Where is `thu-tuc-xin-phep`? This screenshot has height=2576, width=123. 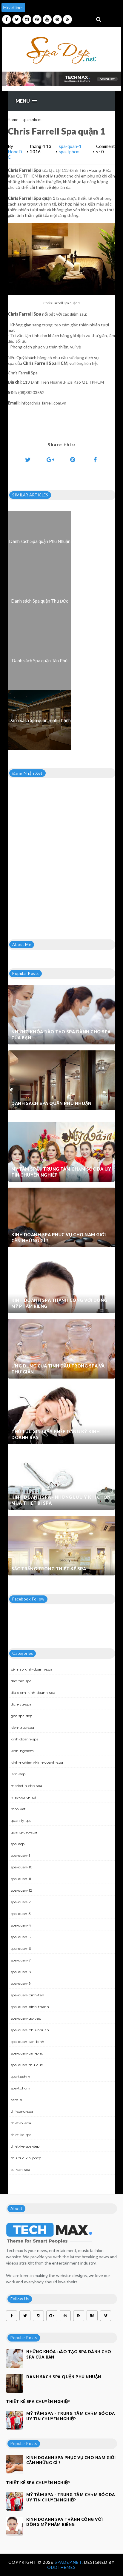 thu-tuc-xin-phep is located at coordinates (26, 2158).